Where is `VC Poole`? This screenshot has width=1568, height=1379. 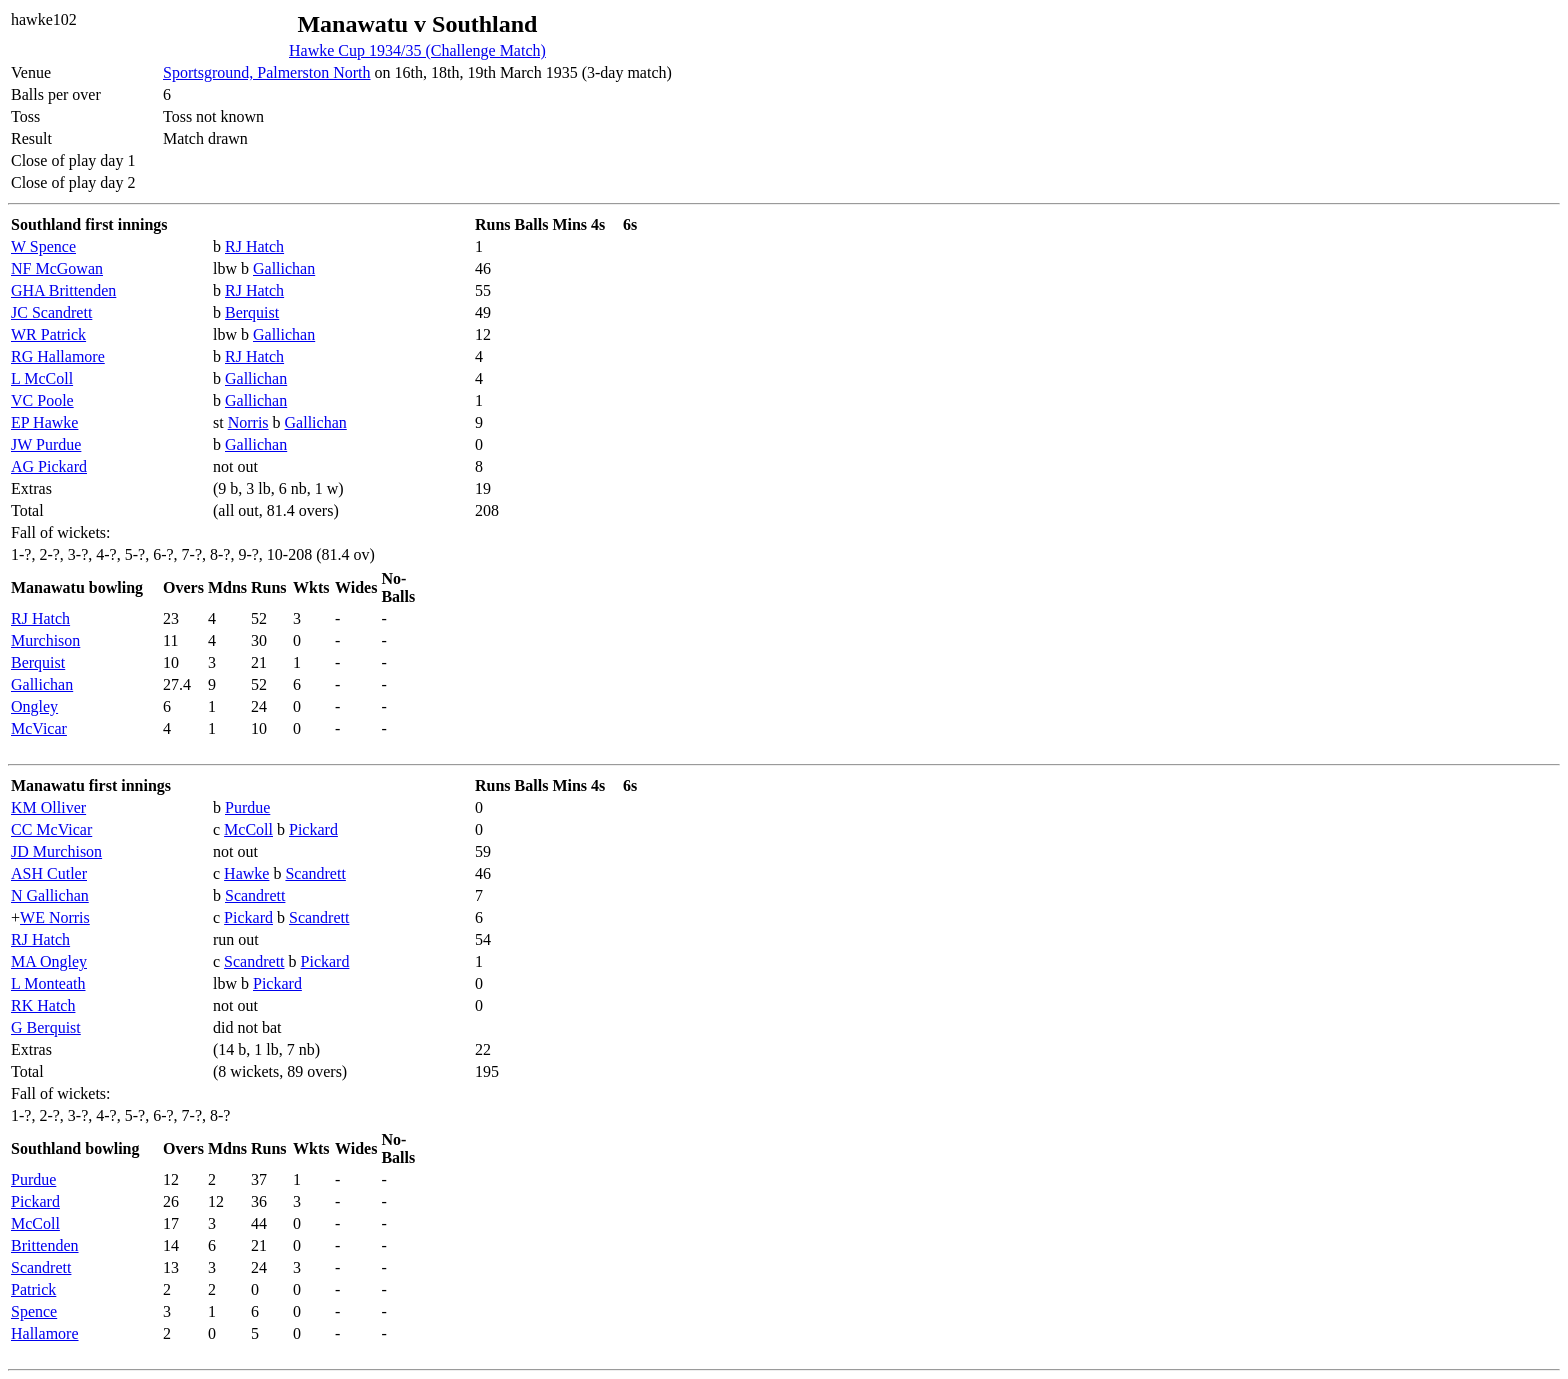 VC Poole is located at coordinates (42, 400).